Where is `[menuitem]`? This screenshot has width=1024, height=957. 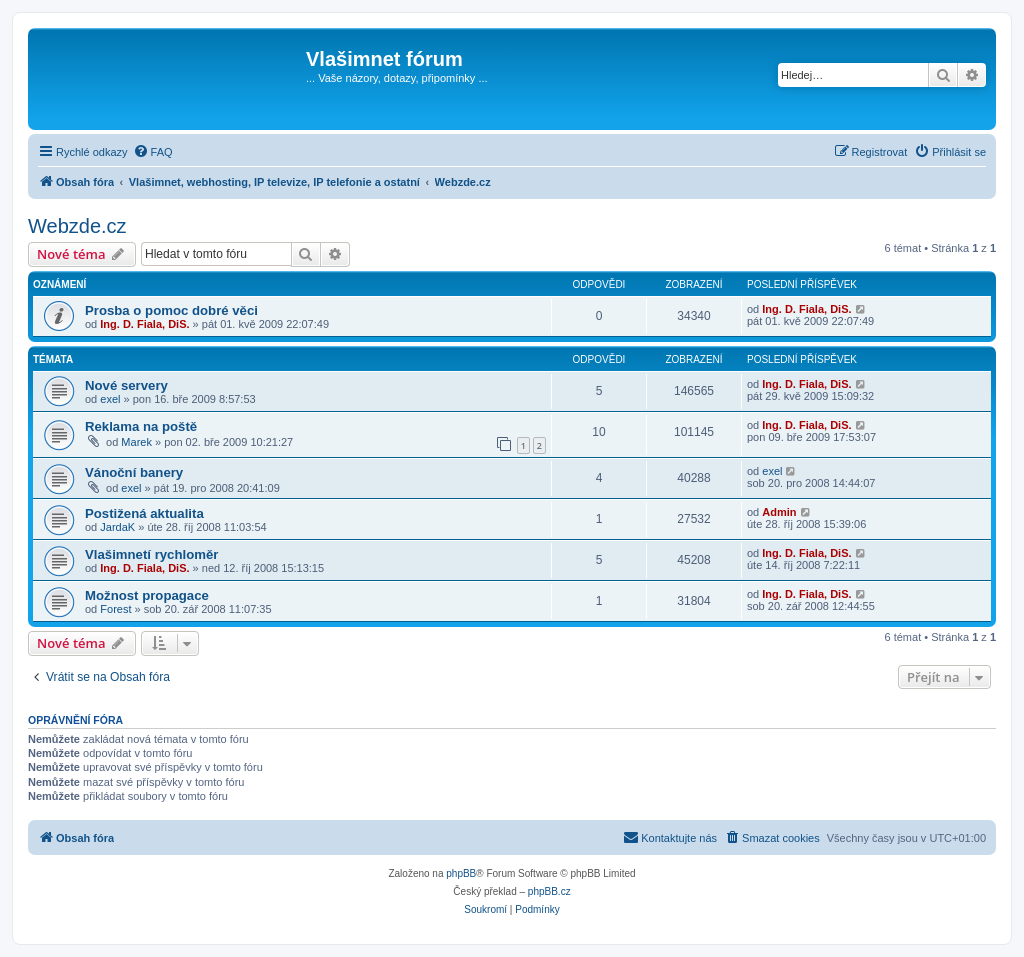 [menuitem] is located at coordinates (153, 152).